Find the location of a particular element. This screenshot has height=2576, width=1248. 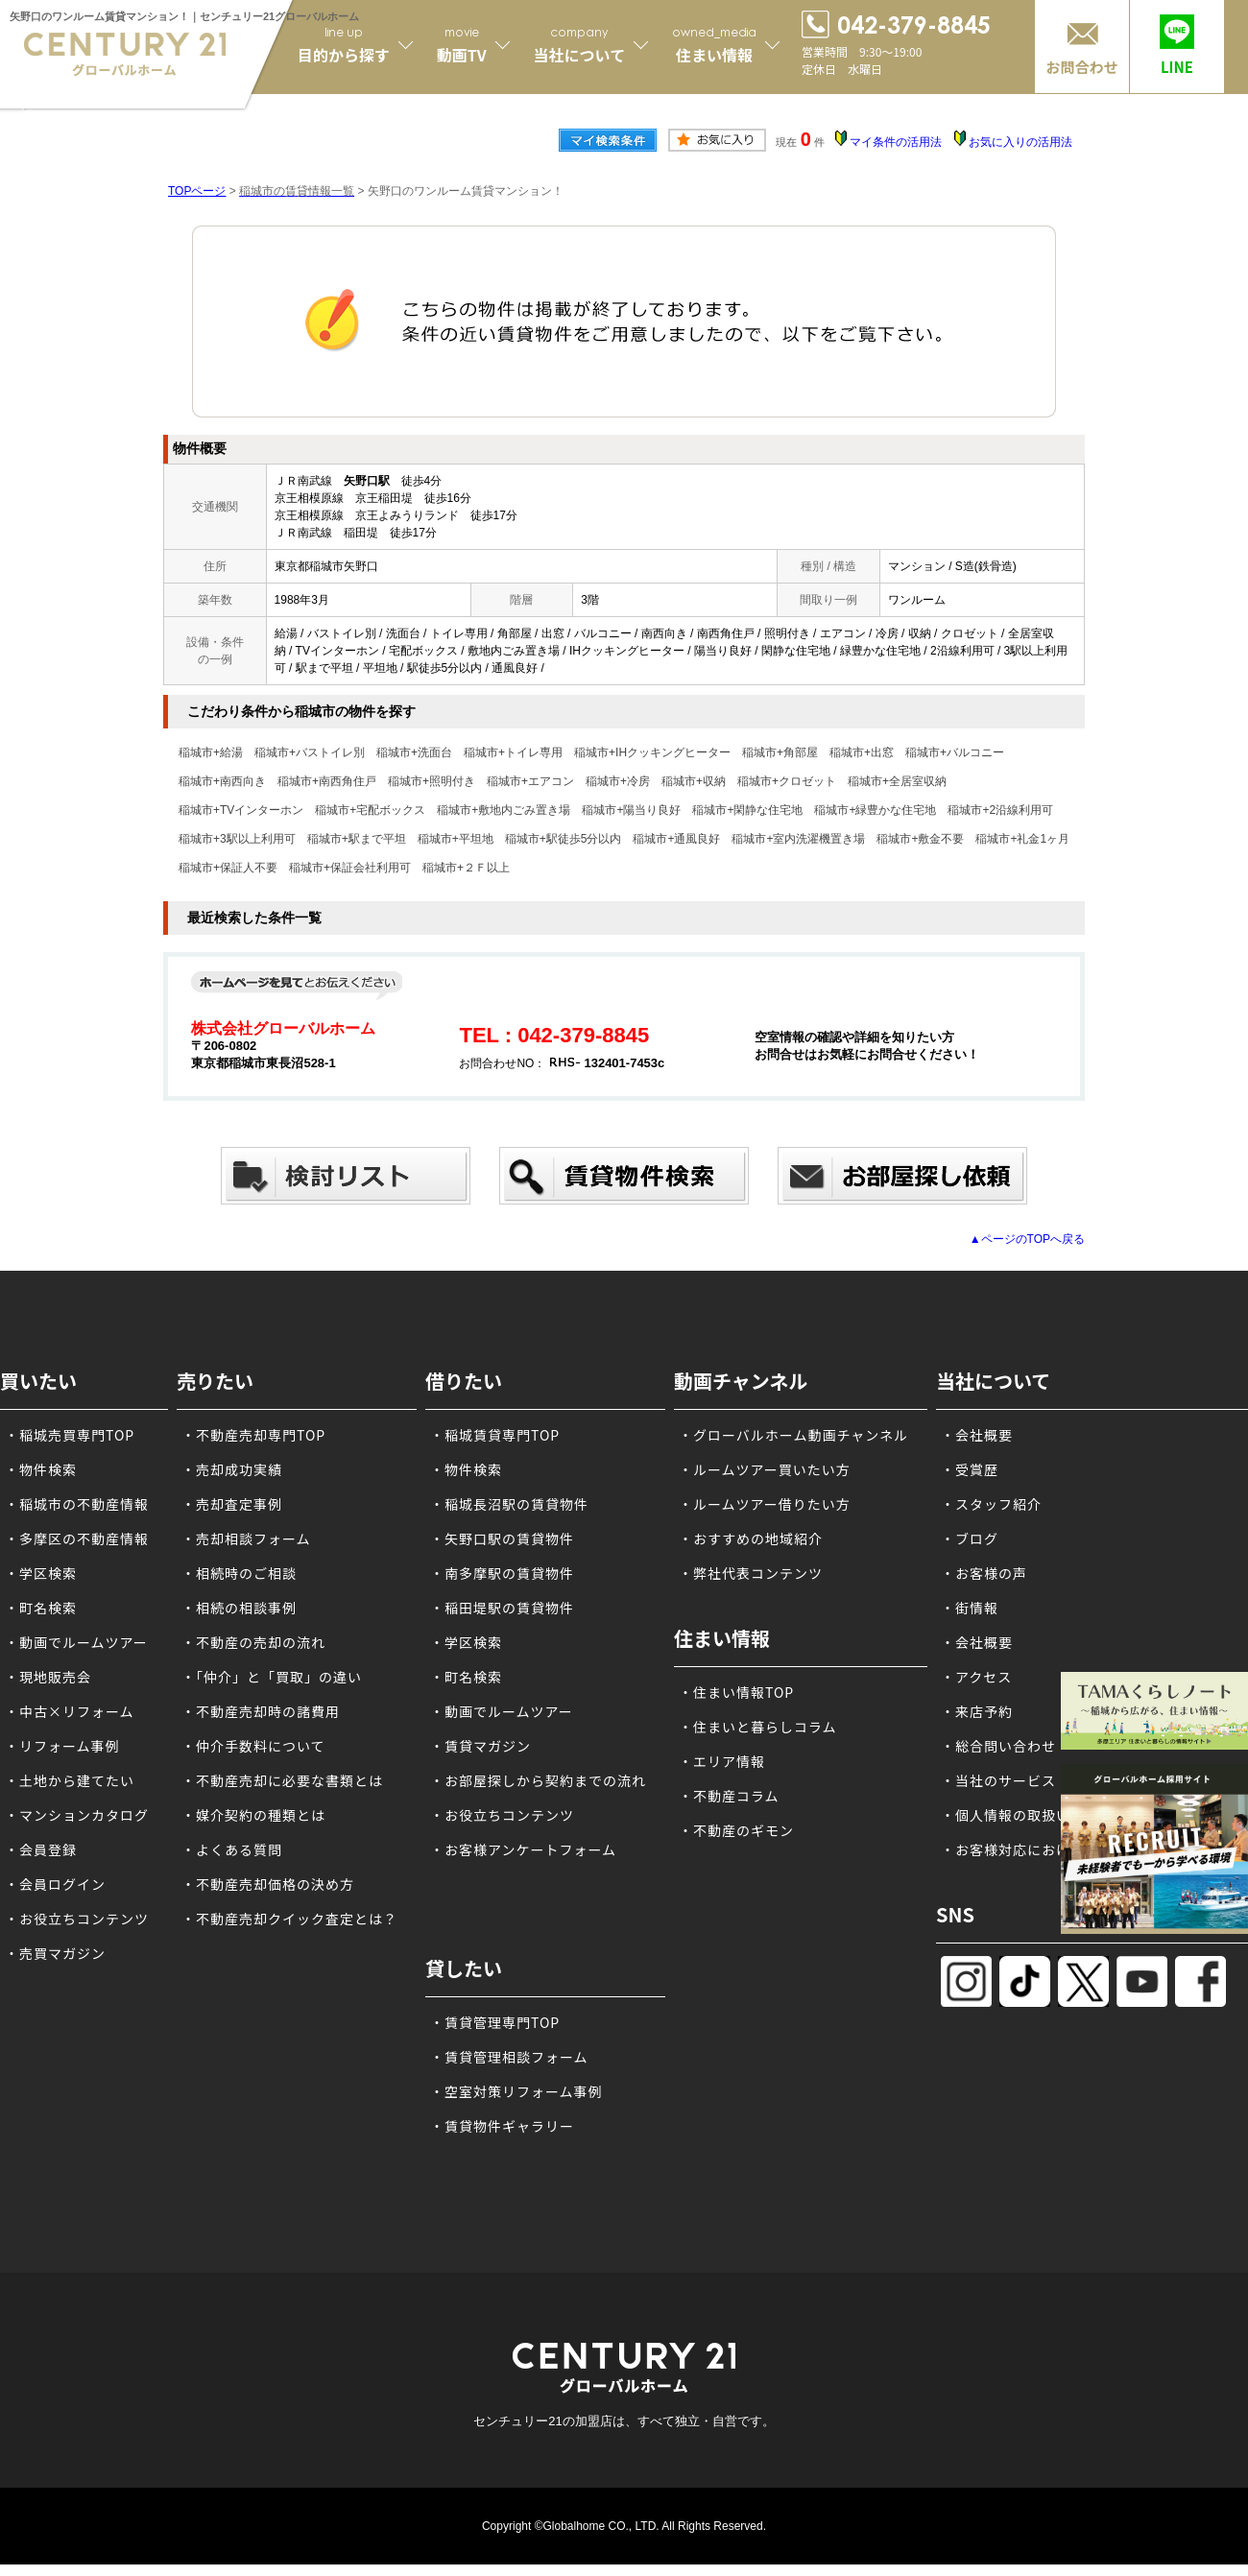

・ブログ is located at coordinates (969, 1538).